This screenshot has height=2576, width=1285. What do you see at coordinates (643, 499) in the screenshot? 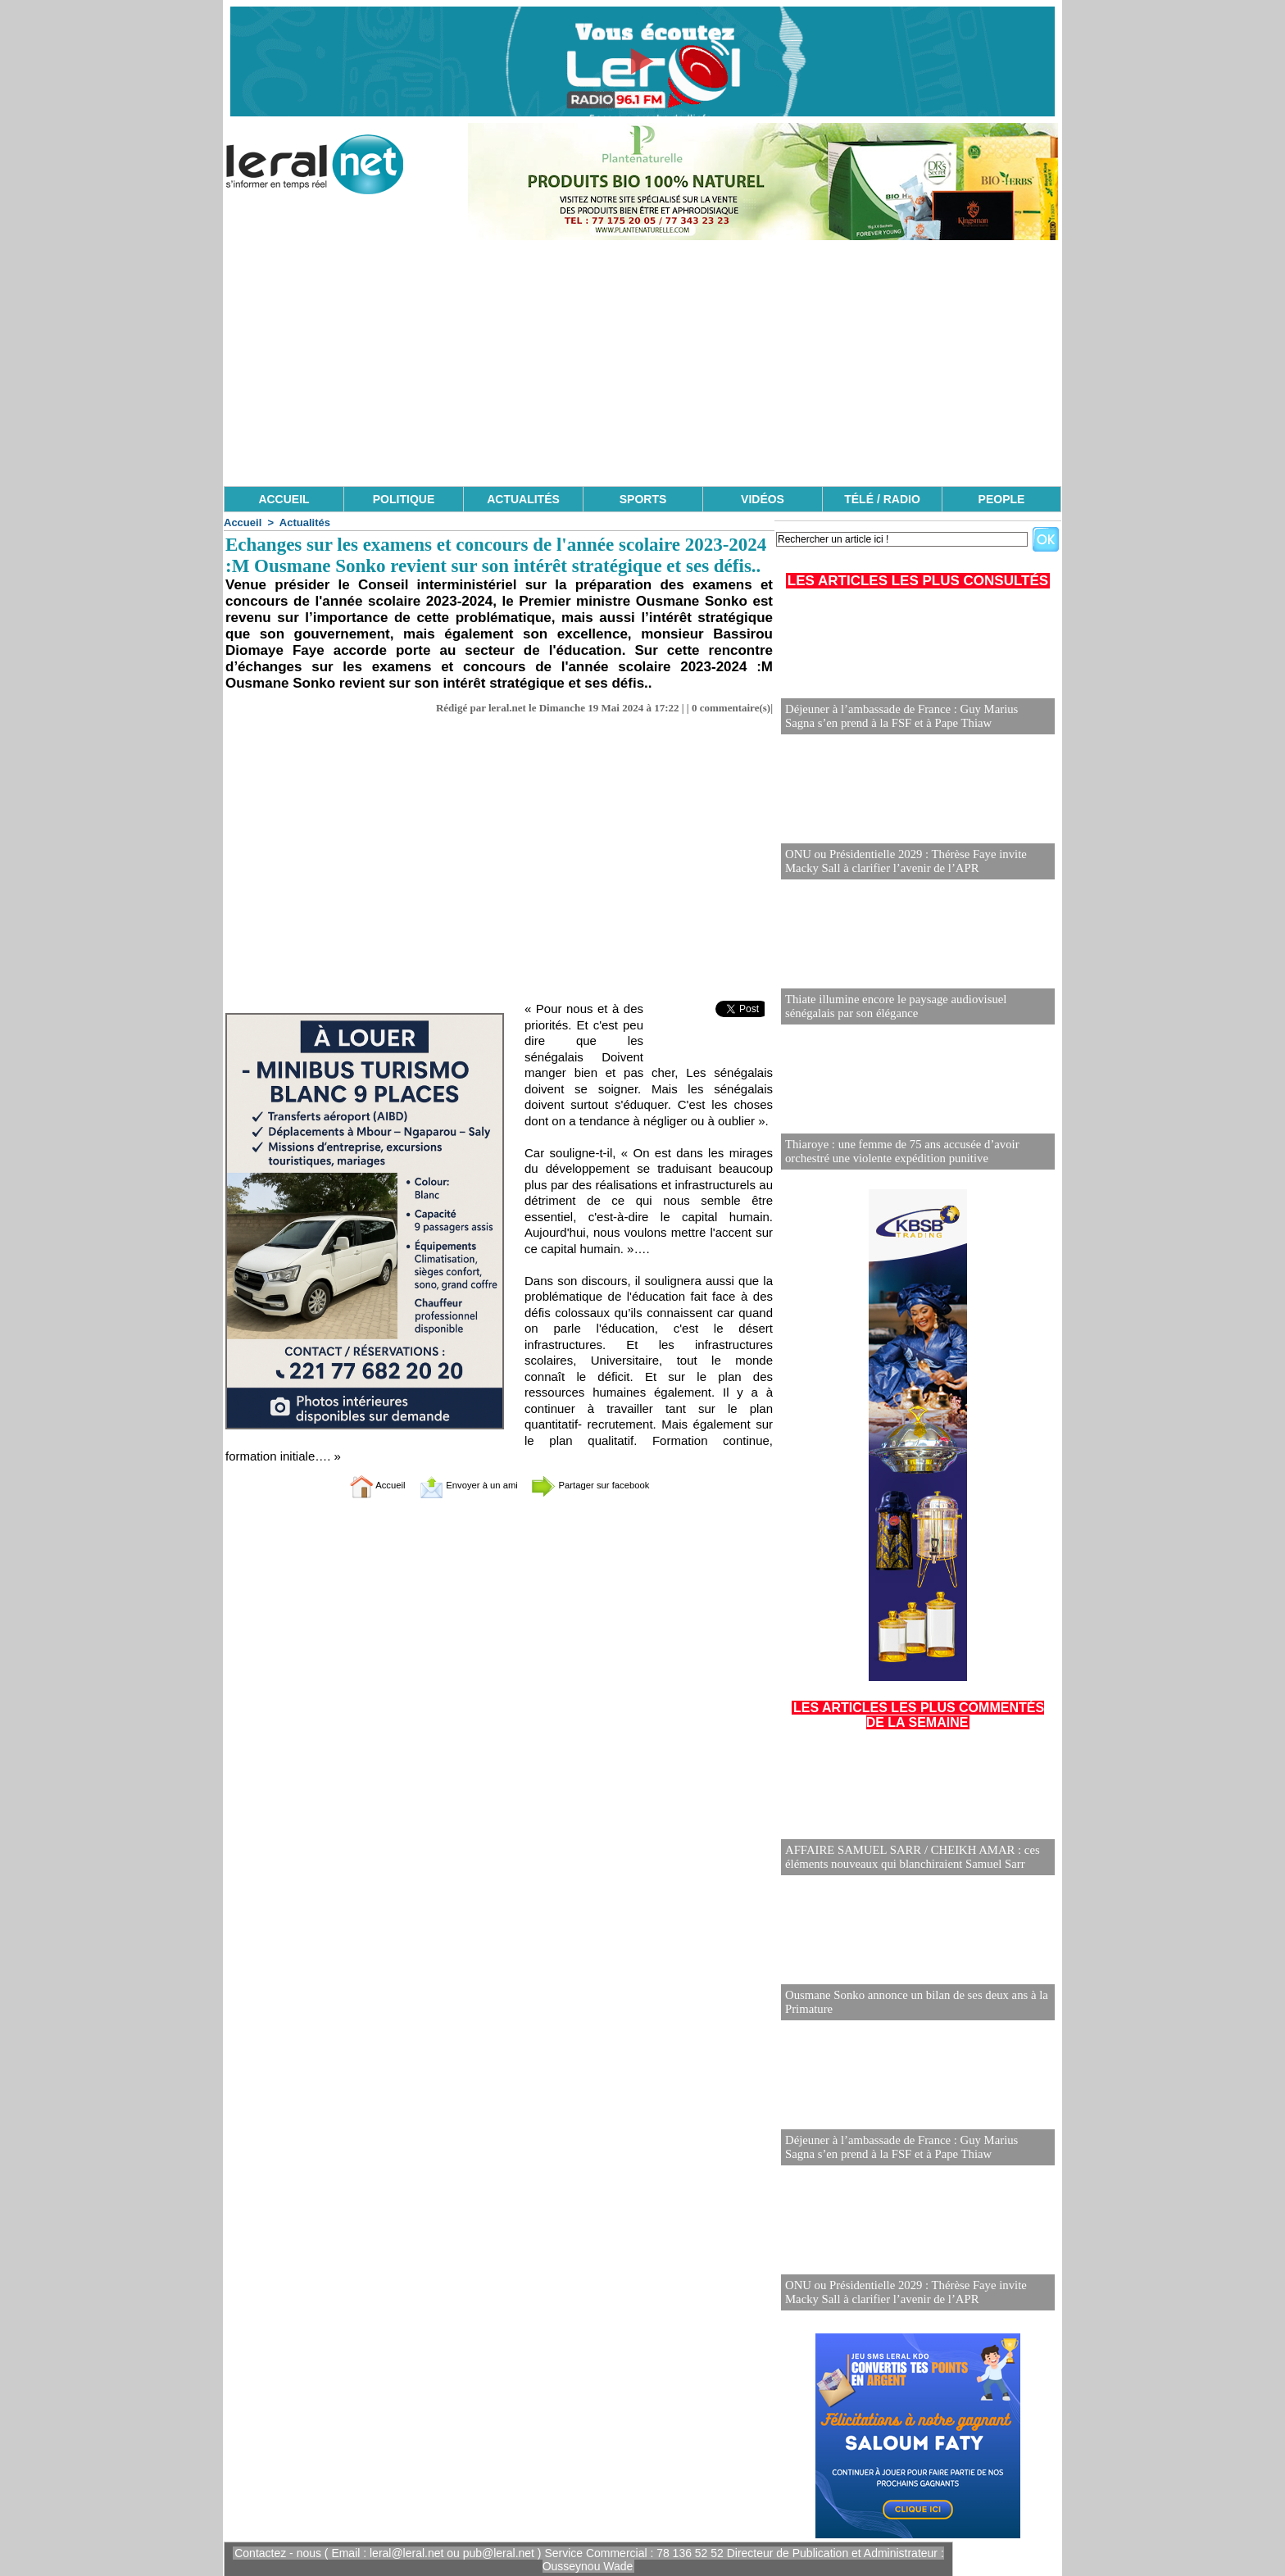
I see `SPORTS` at bounding box center [643, 499].